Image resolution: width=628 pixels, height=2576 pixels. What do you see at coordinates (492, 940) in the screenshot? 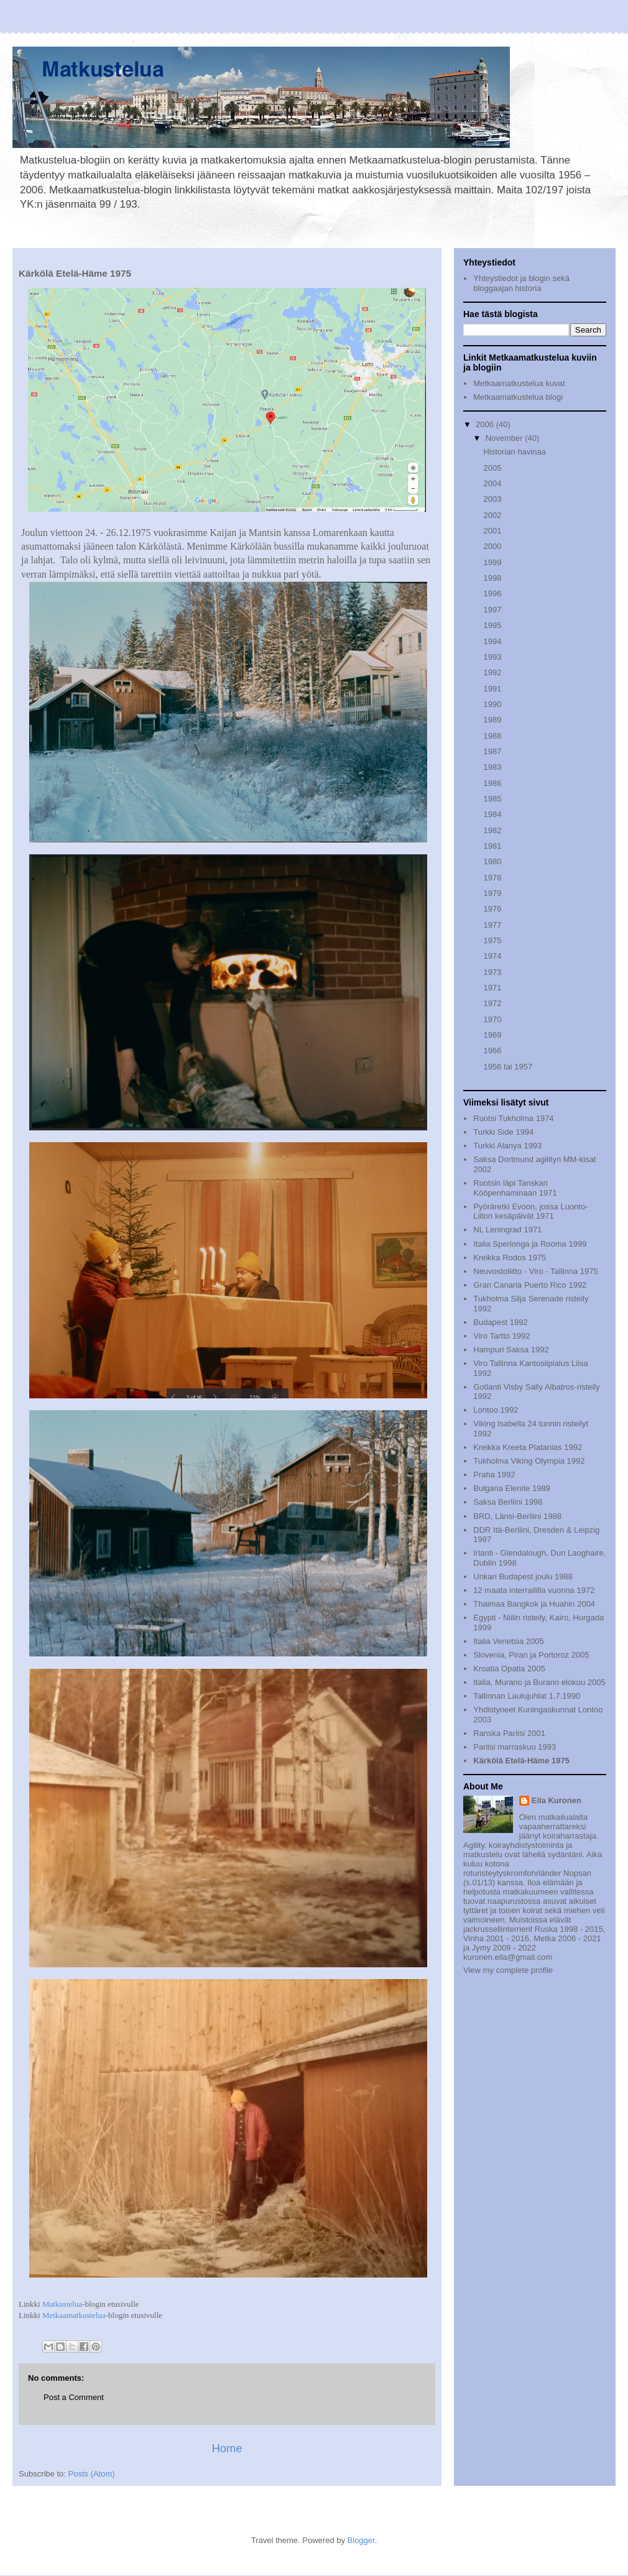
I see `1975` at bounding box center [492, 940].